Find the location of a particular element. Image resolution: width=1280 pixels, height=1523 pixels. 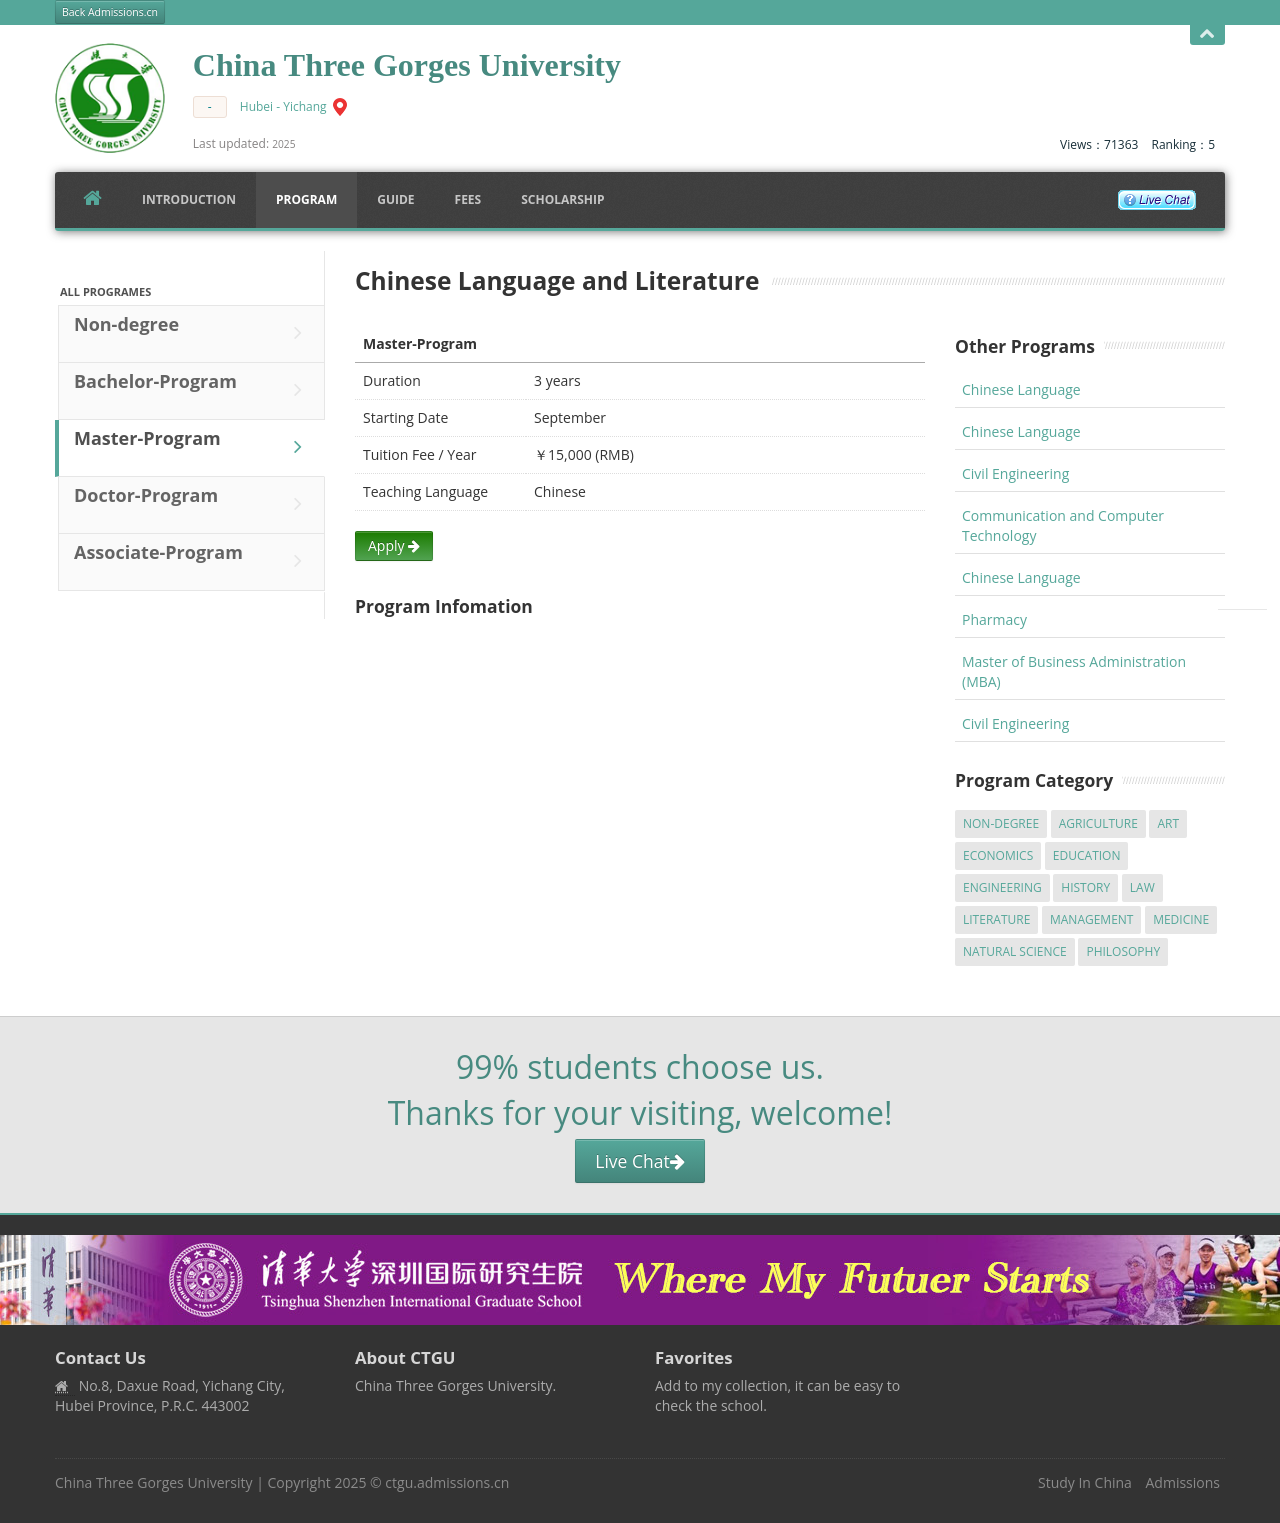

Hubei - Yichang is located at coordinates (283, 106).